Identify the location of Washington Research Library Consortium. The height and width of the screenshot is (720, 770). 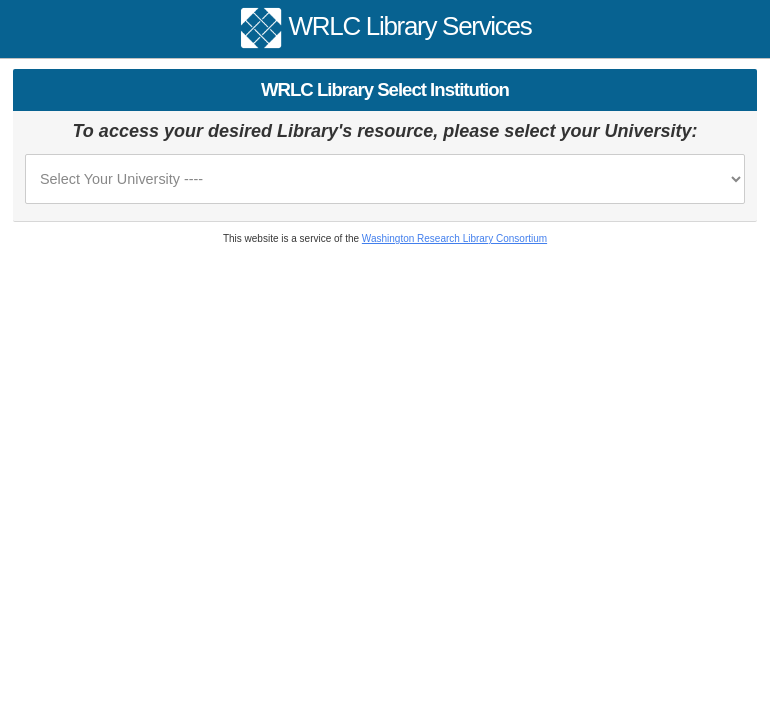
(454, 238).